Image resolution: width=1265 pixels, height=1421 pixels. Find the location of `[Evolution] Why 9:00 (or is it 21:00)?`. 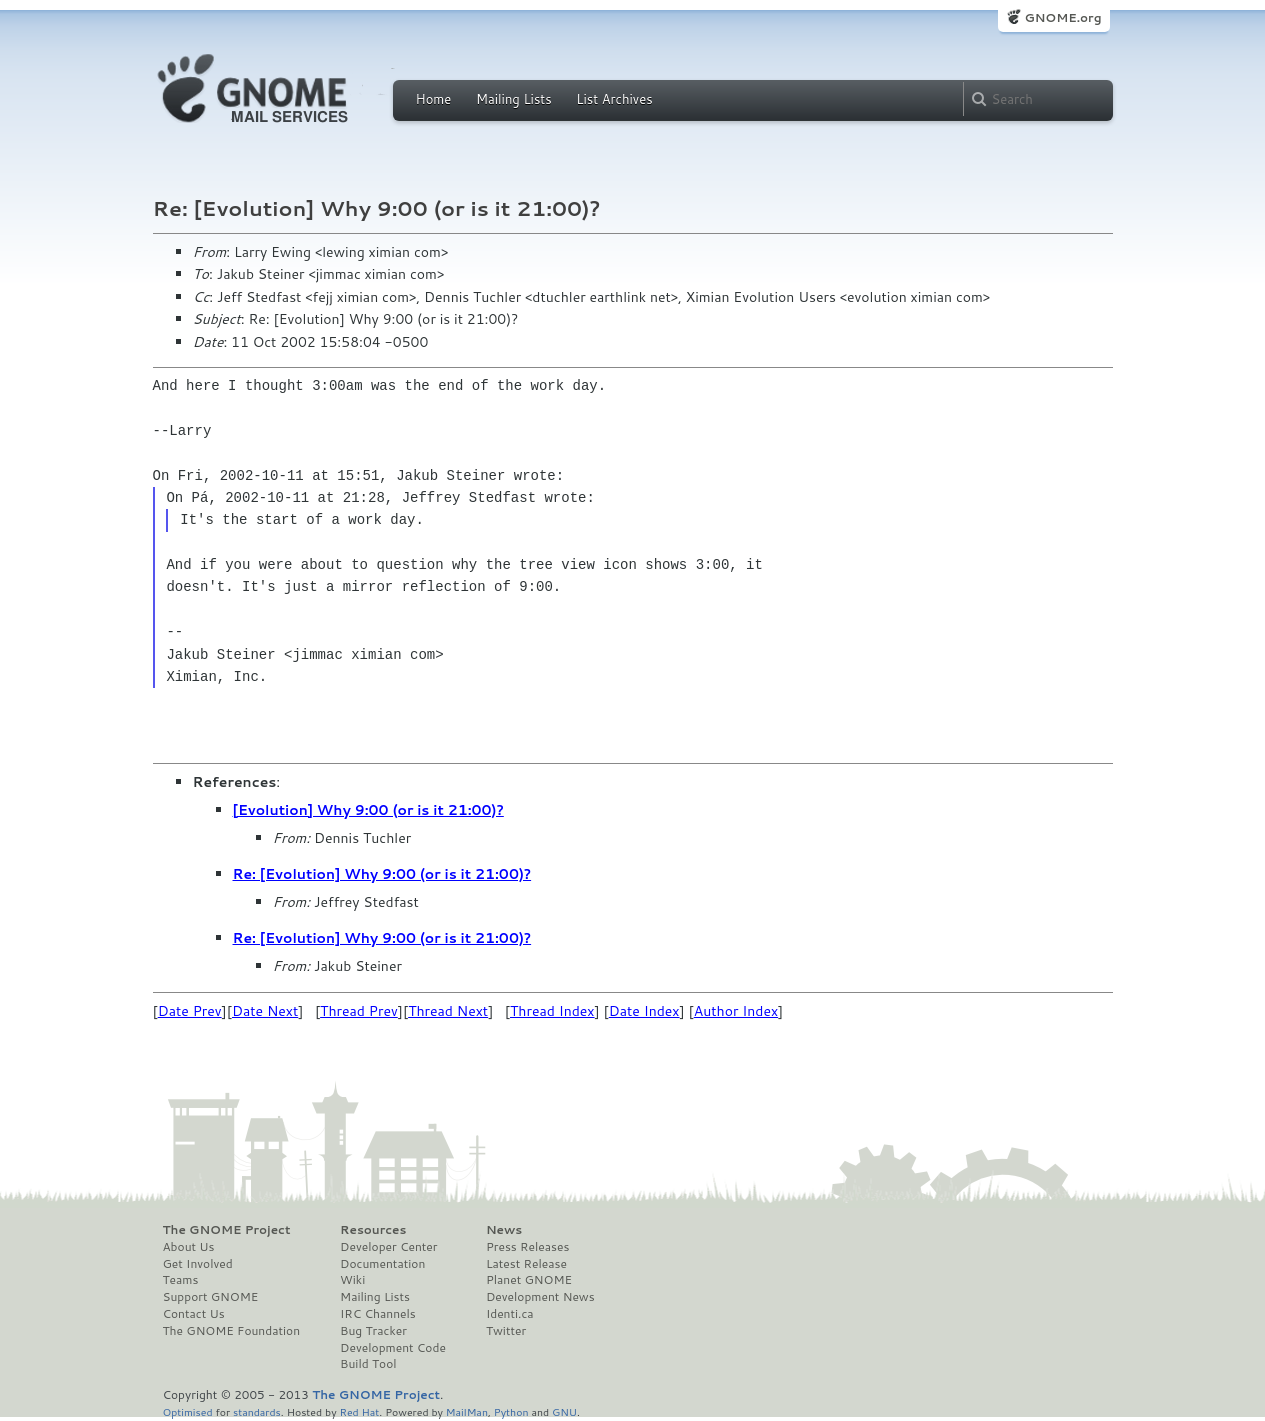

[Evolution] Why 9:00 (or is it 21:00)? is located at coordinates (368, 810).